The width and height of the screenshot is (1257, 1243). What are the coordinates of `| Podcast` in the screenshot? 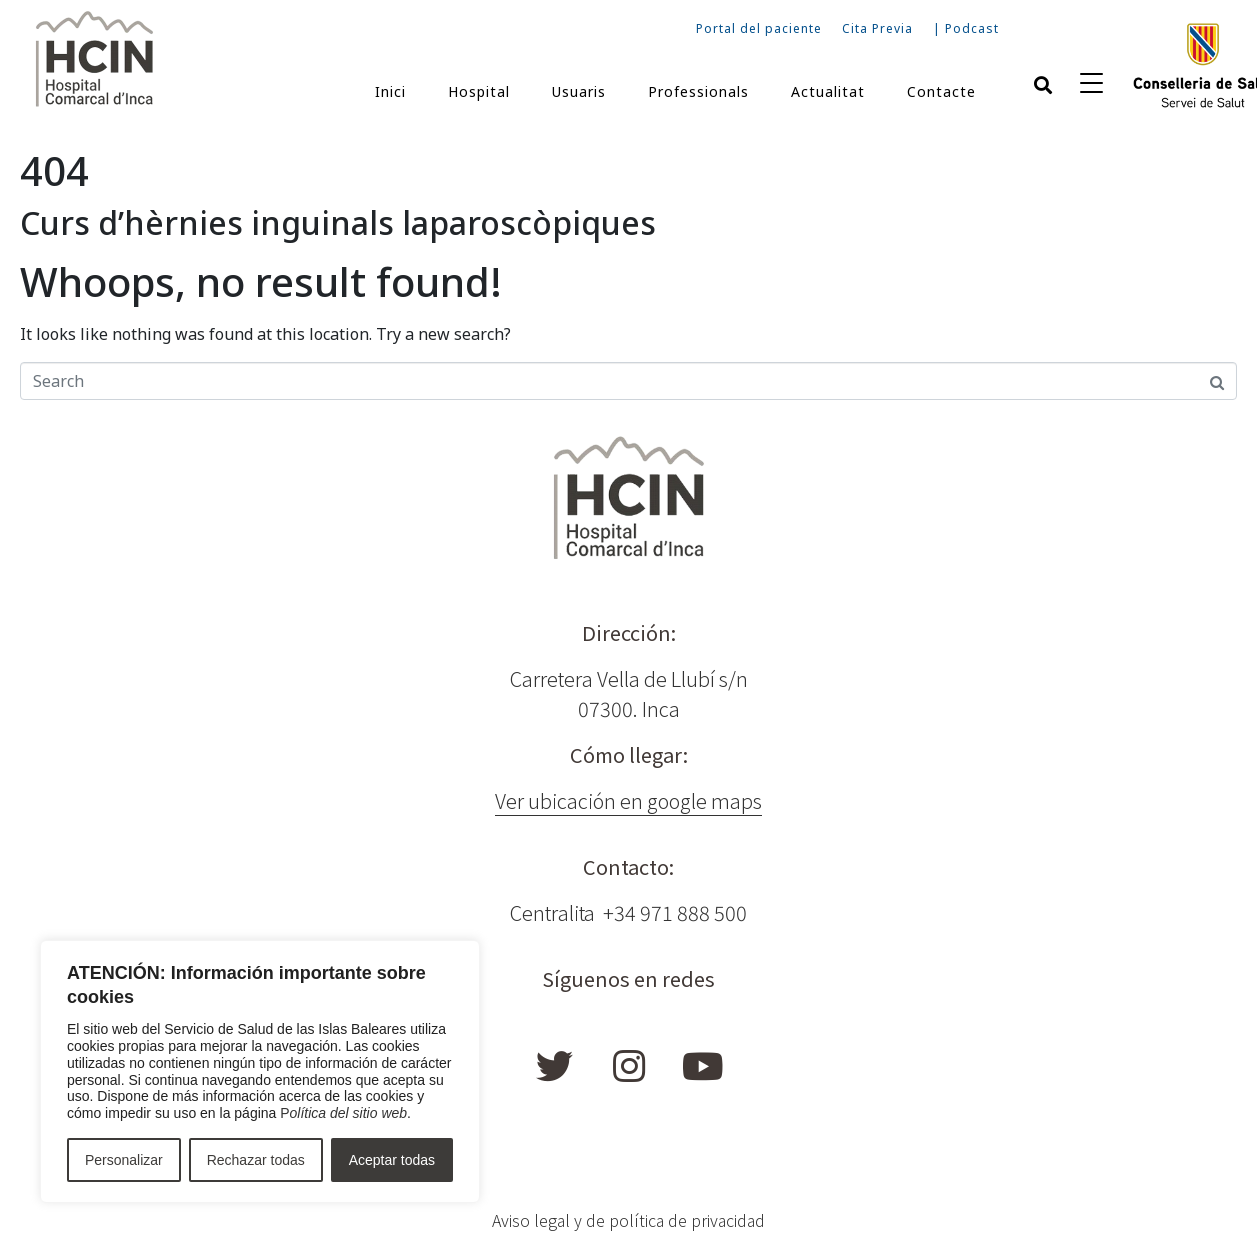 It's located at (966, 28).